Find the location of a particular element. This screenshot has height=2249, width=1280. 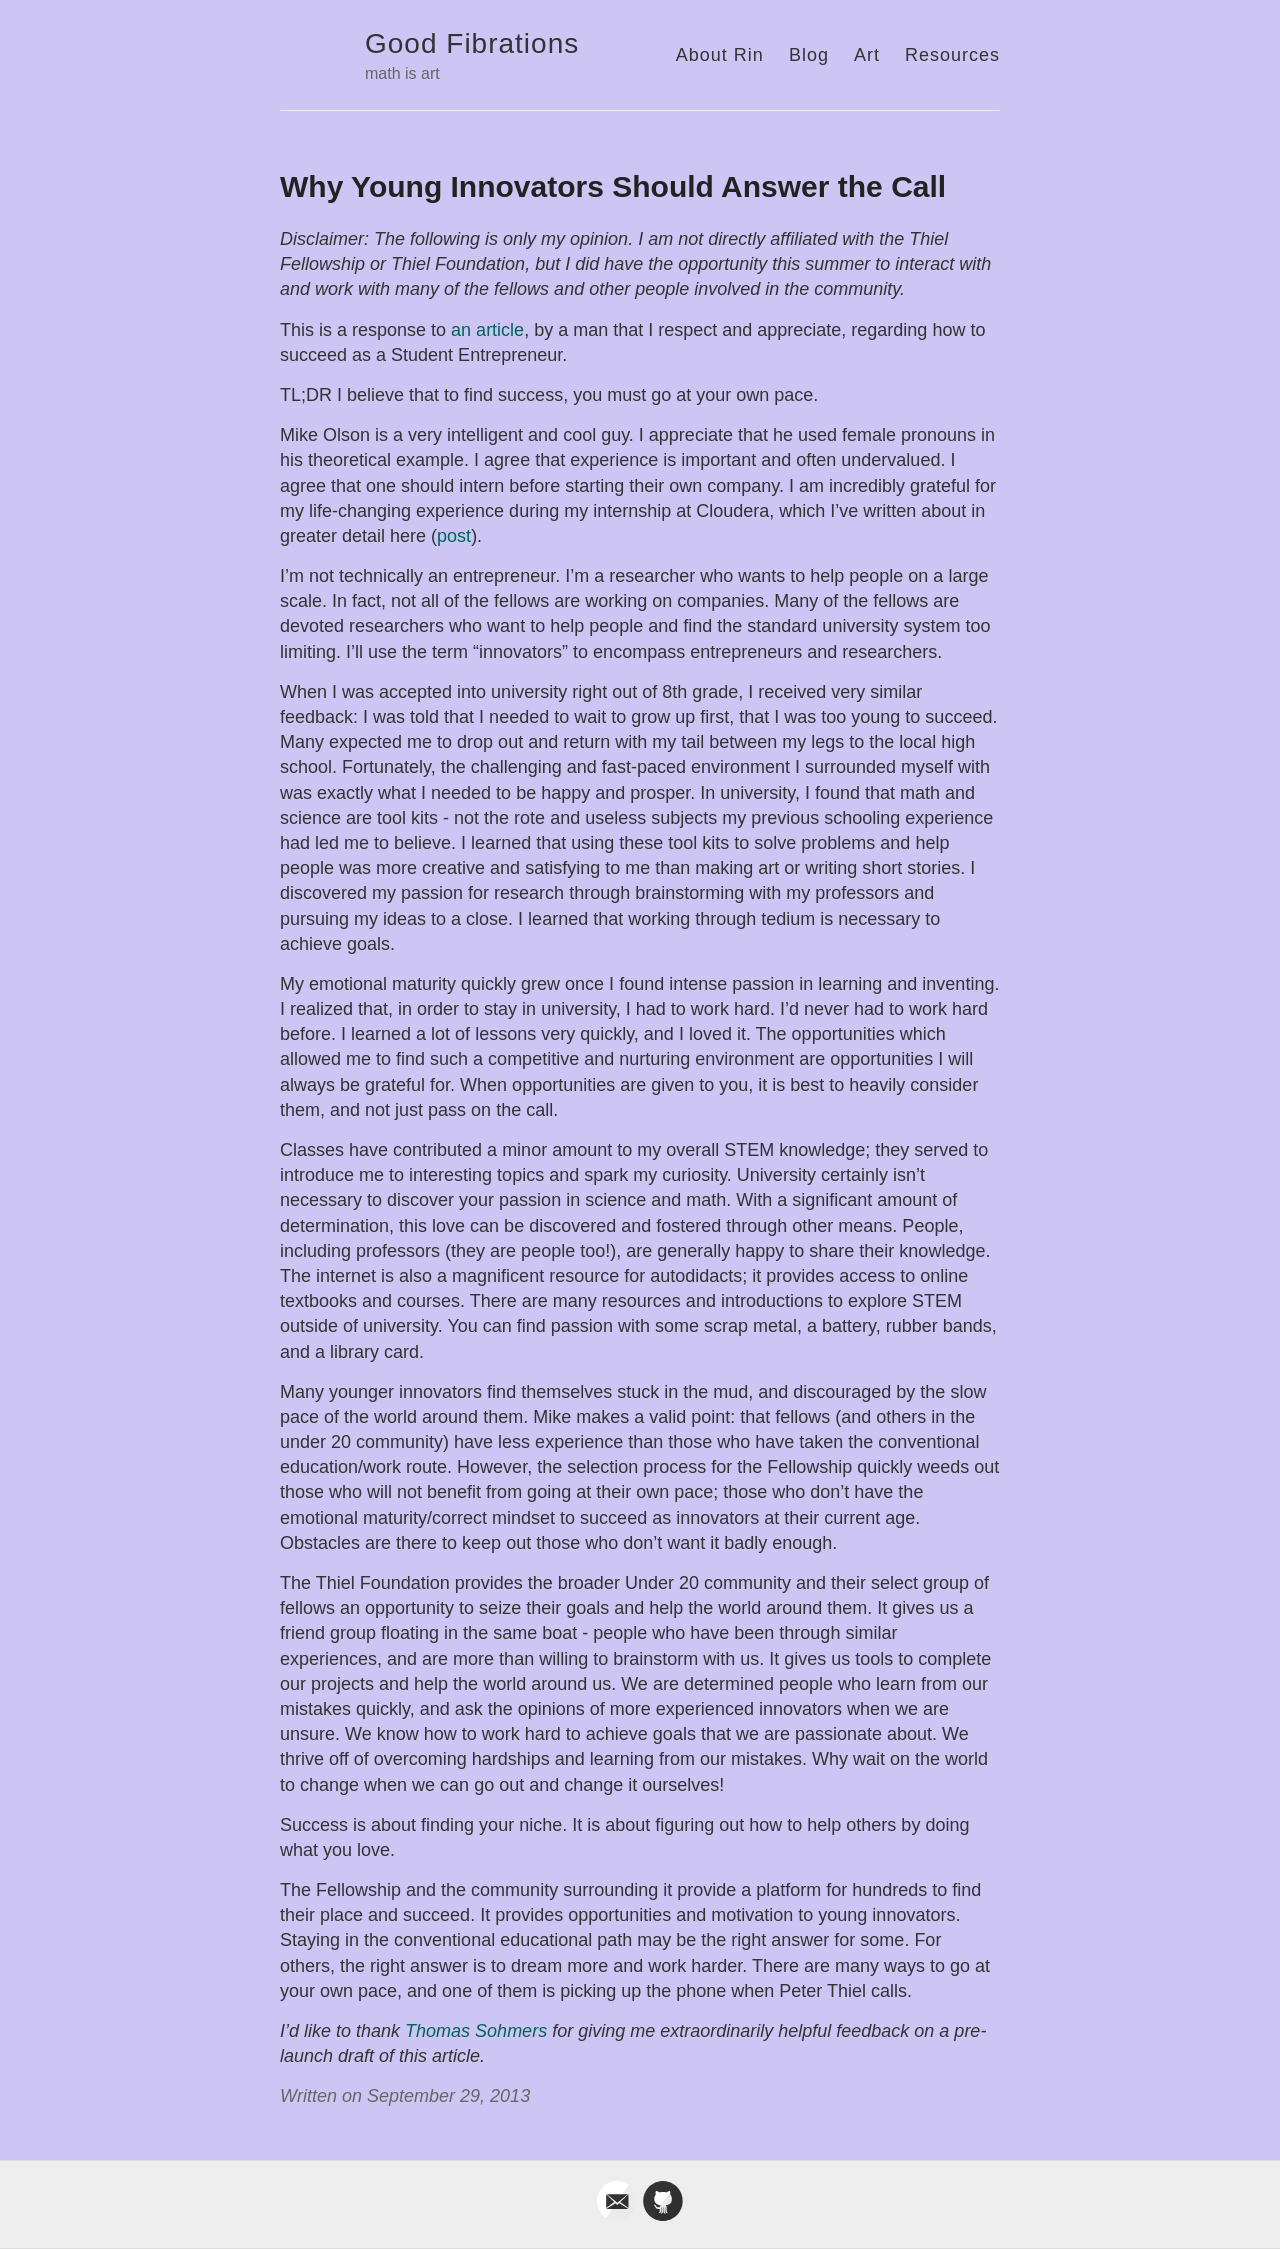

post is located at coordinates (454, 536).